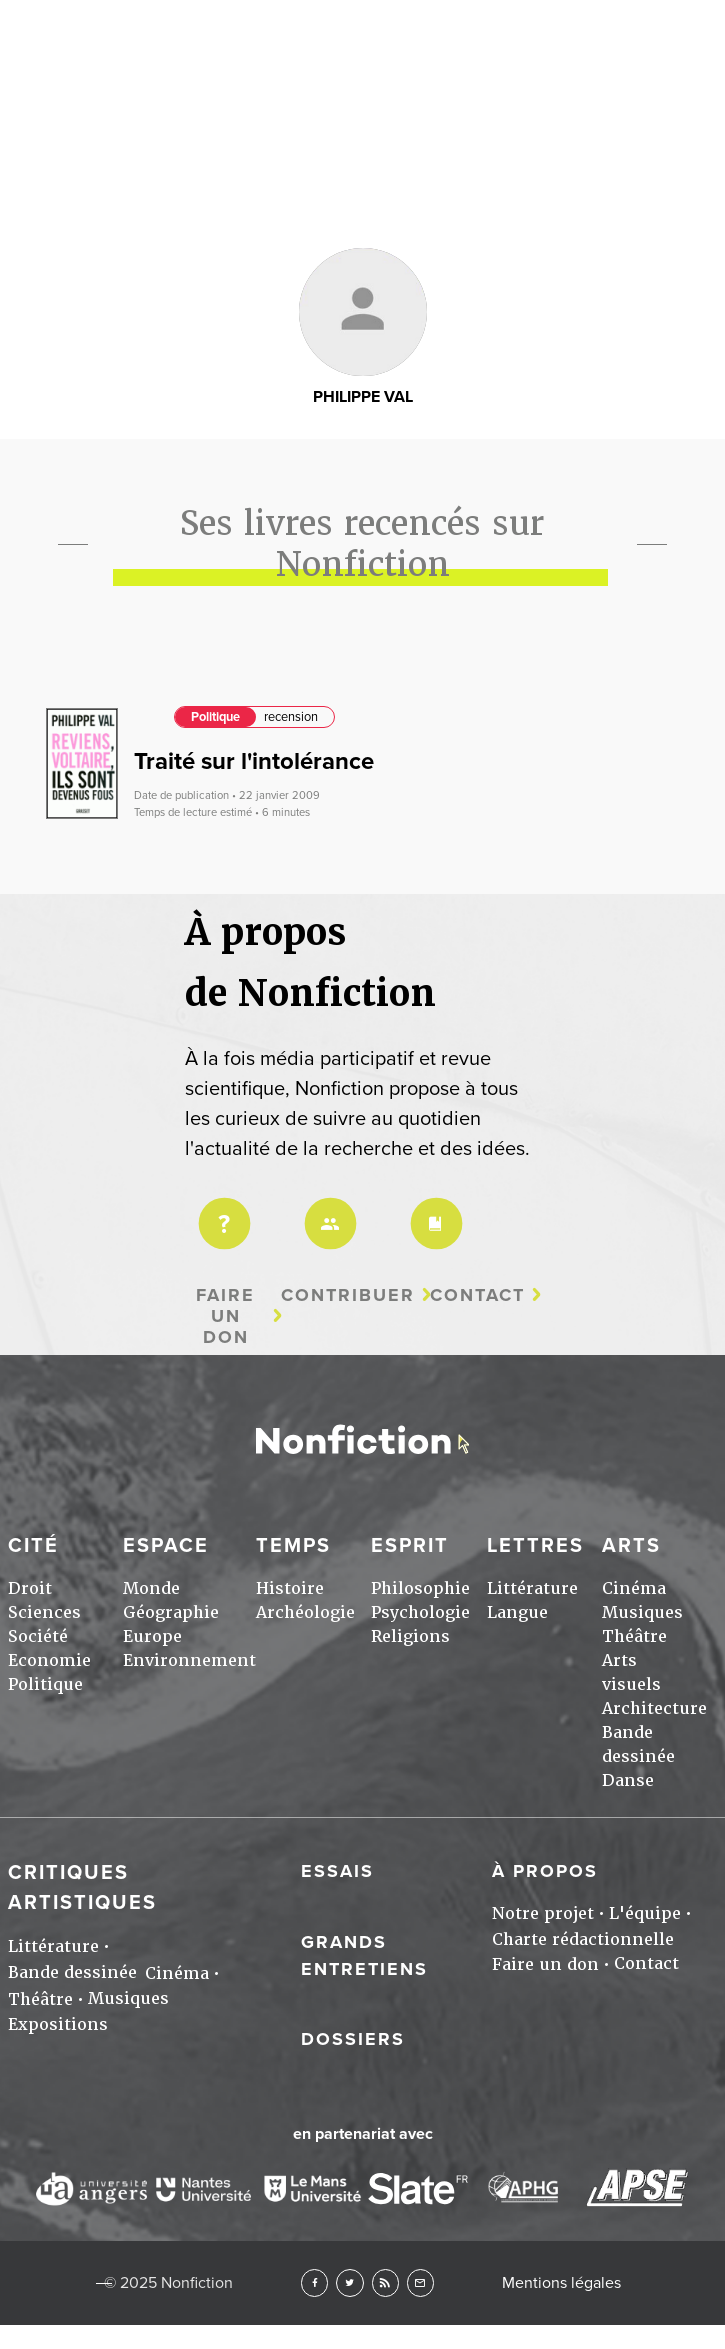 The image size is (725, 2349). Describe the element at coordinates (348, 1295) in the screenshot. I see `Contribuer` at that location.